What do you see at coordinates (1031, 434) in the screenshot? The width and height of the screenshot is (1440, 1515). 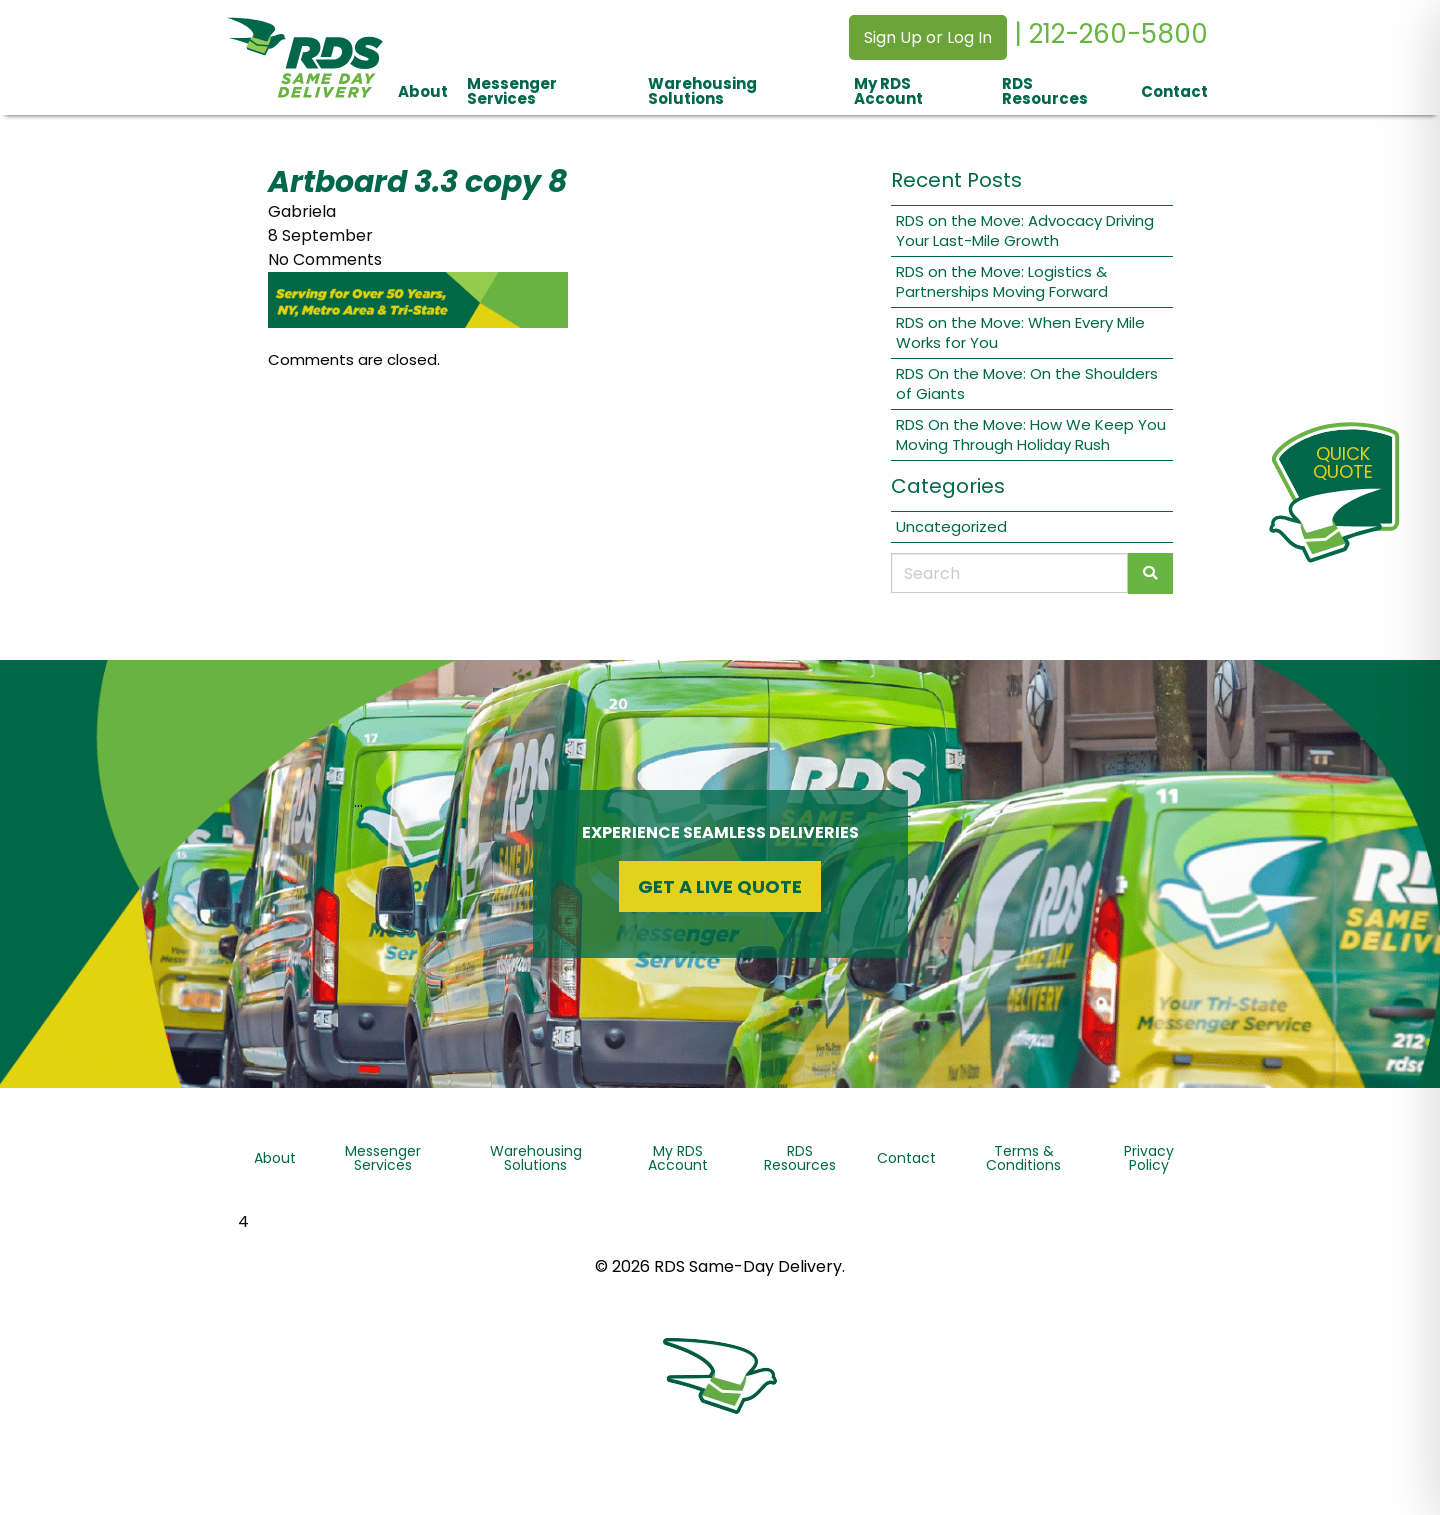 I see `RDS On the Move: How We Keep You Moving Through Holiday Rush` at bounding box center [1031, 434].